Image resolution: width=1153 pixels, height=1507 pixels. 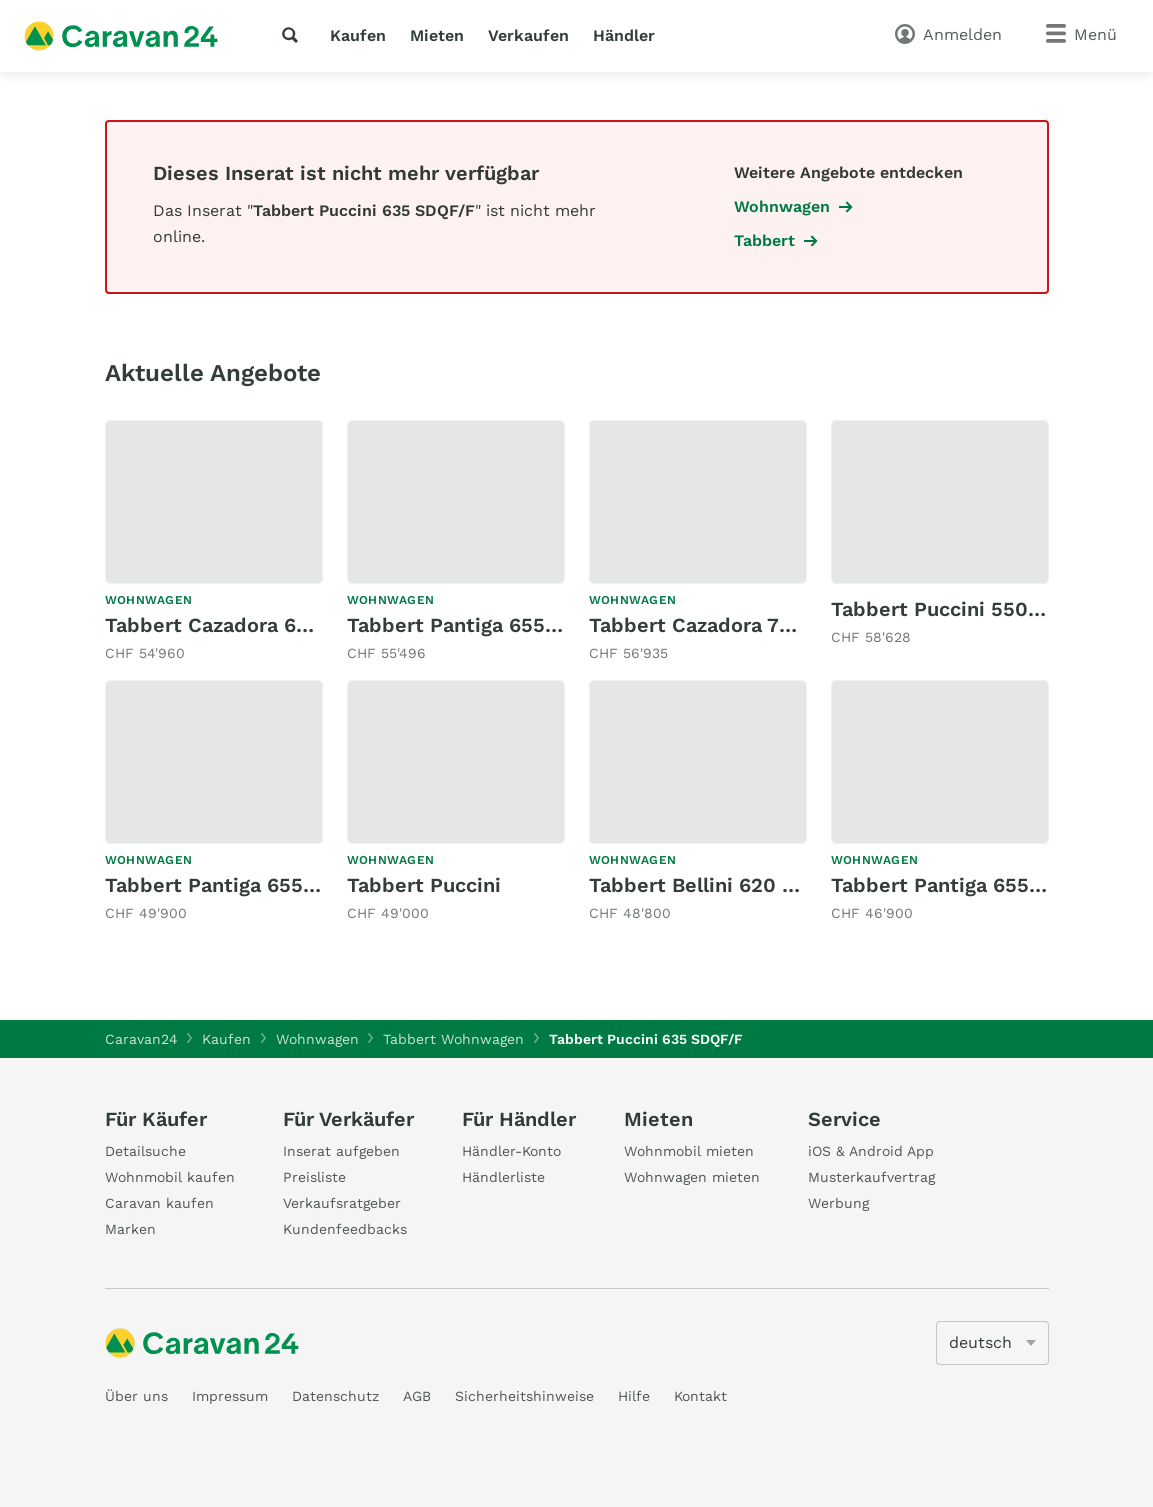 What do you see at coordinates (437, 35) in the screenshot?
I see `Mieten` at bounding box center [437, 35].